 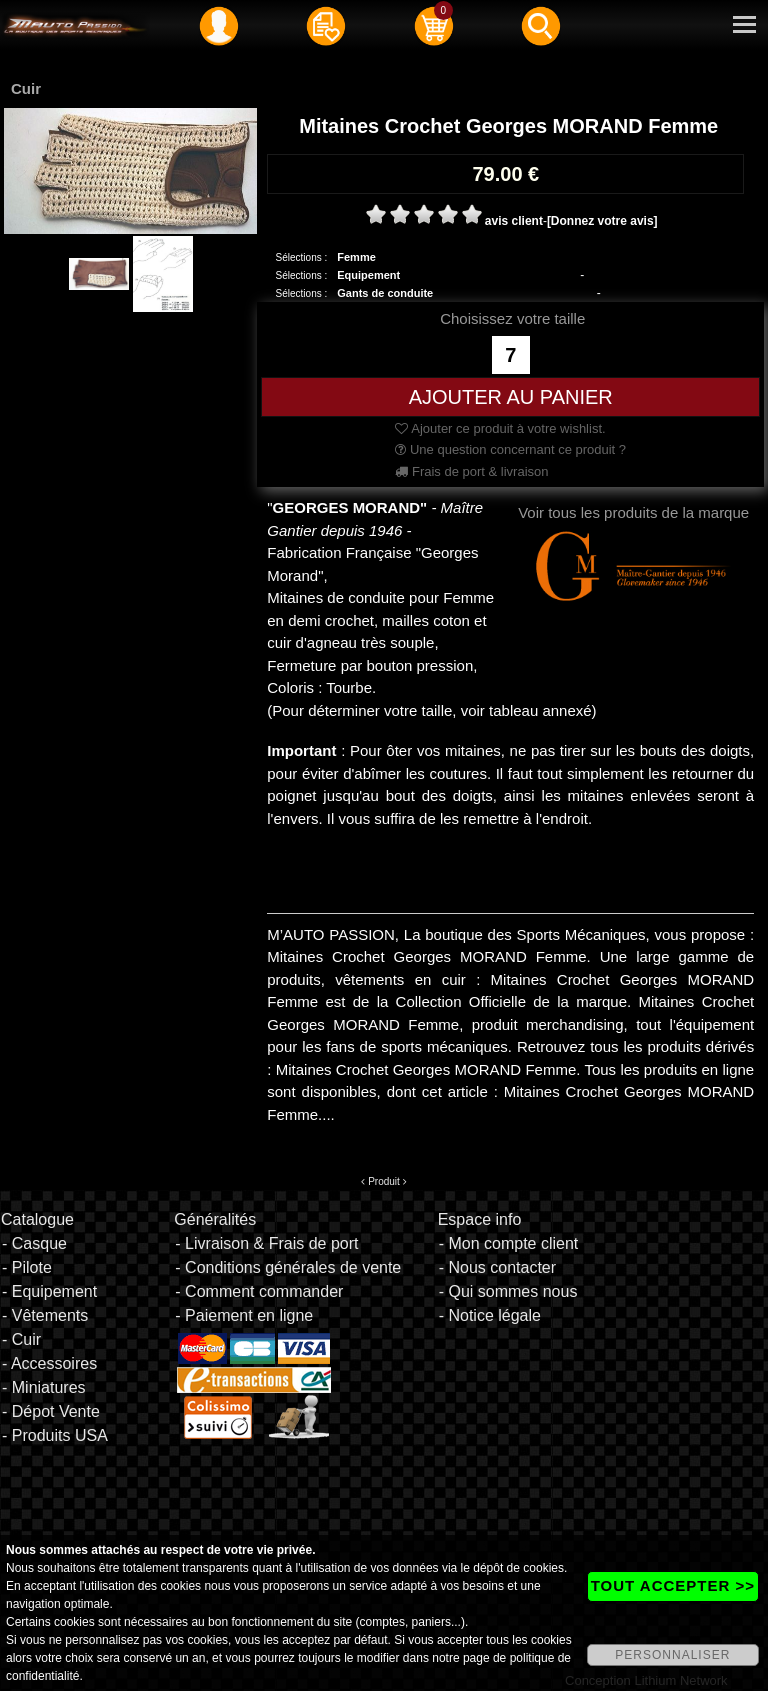 What do you see at coordinates (500, 428) in the screenshot?
I see `Ajouter ce produit à votre wishlist.` at bounding box center [500, 428].